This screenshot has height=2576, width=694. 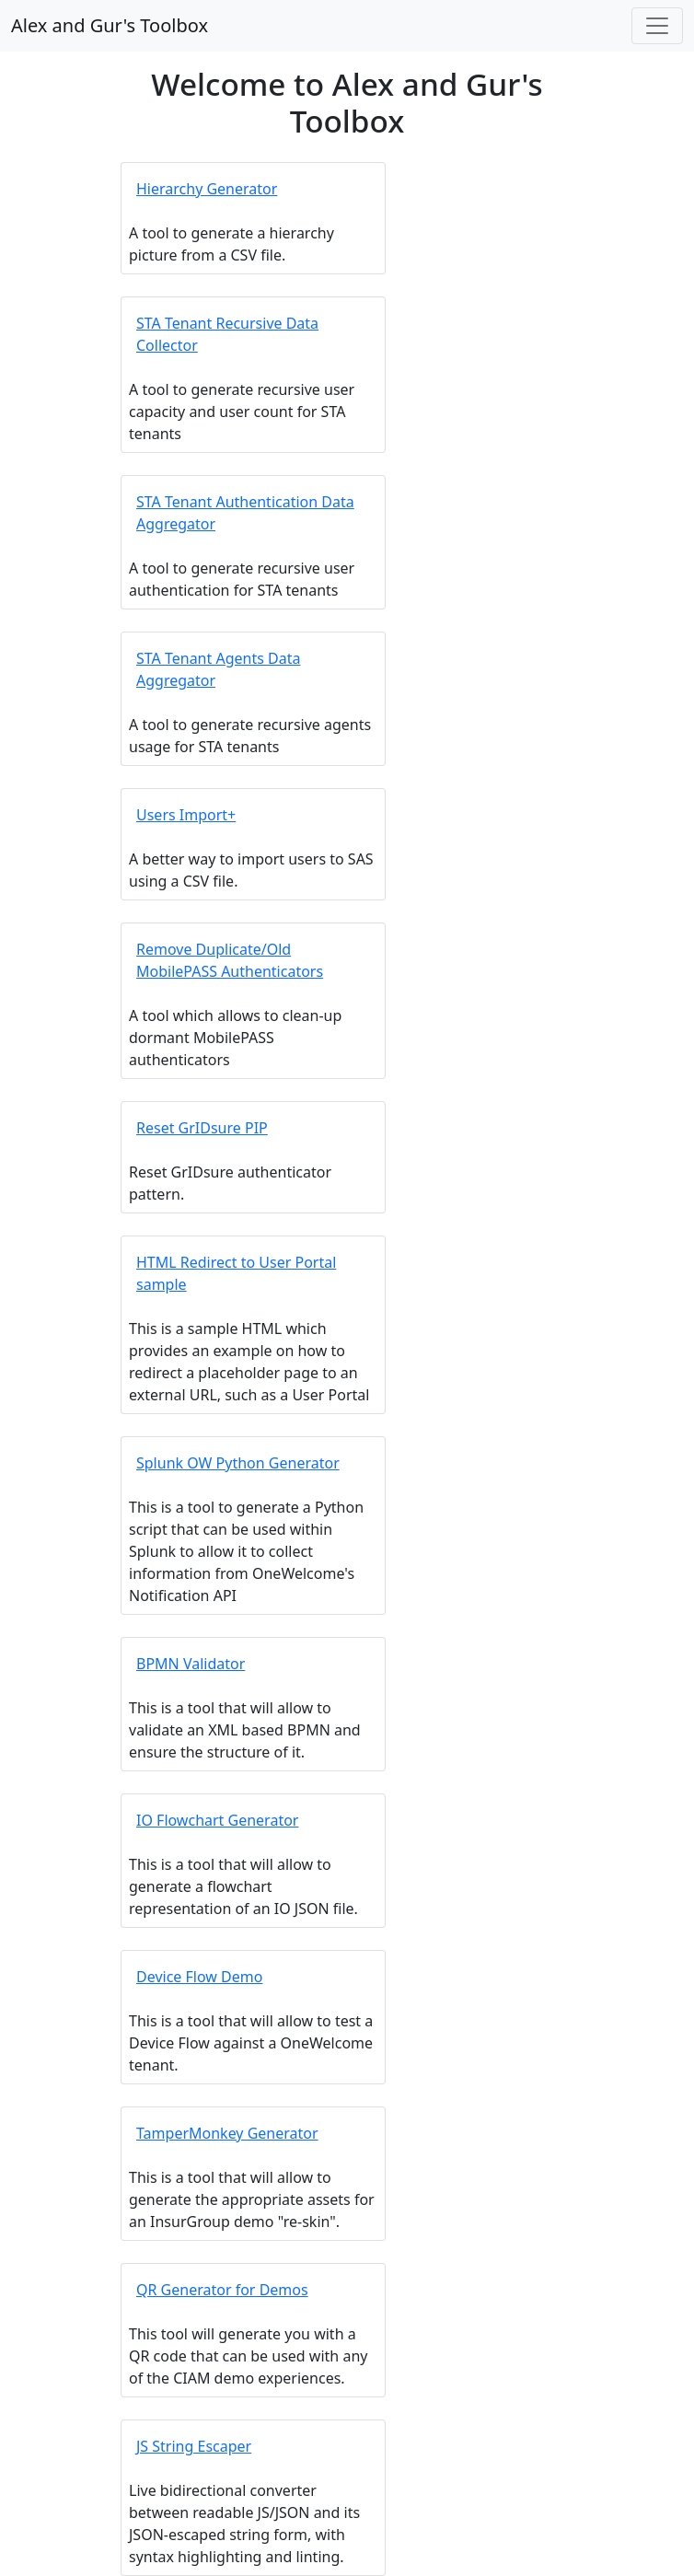 I want to click on IO Flowchart Generator, so click(x=217, y=1820).